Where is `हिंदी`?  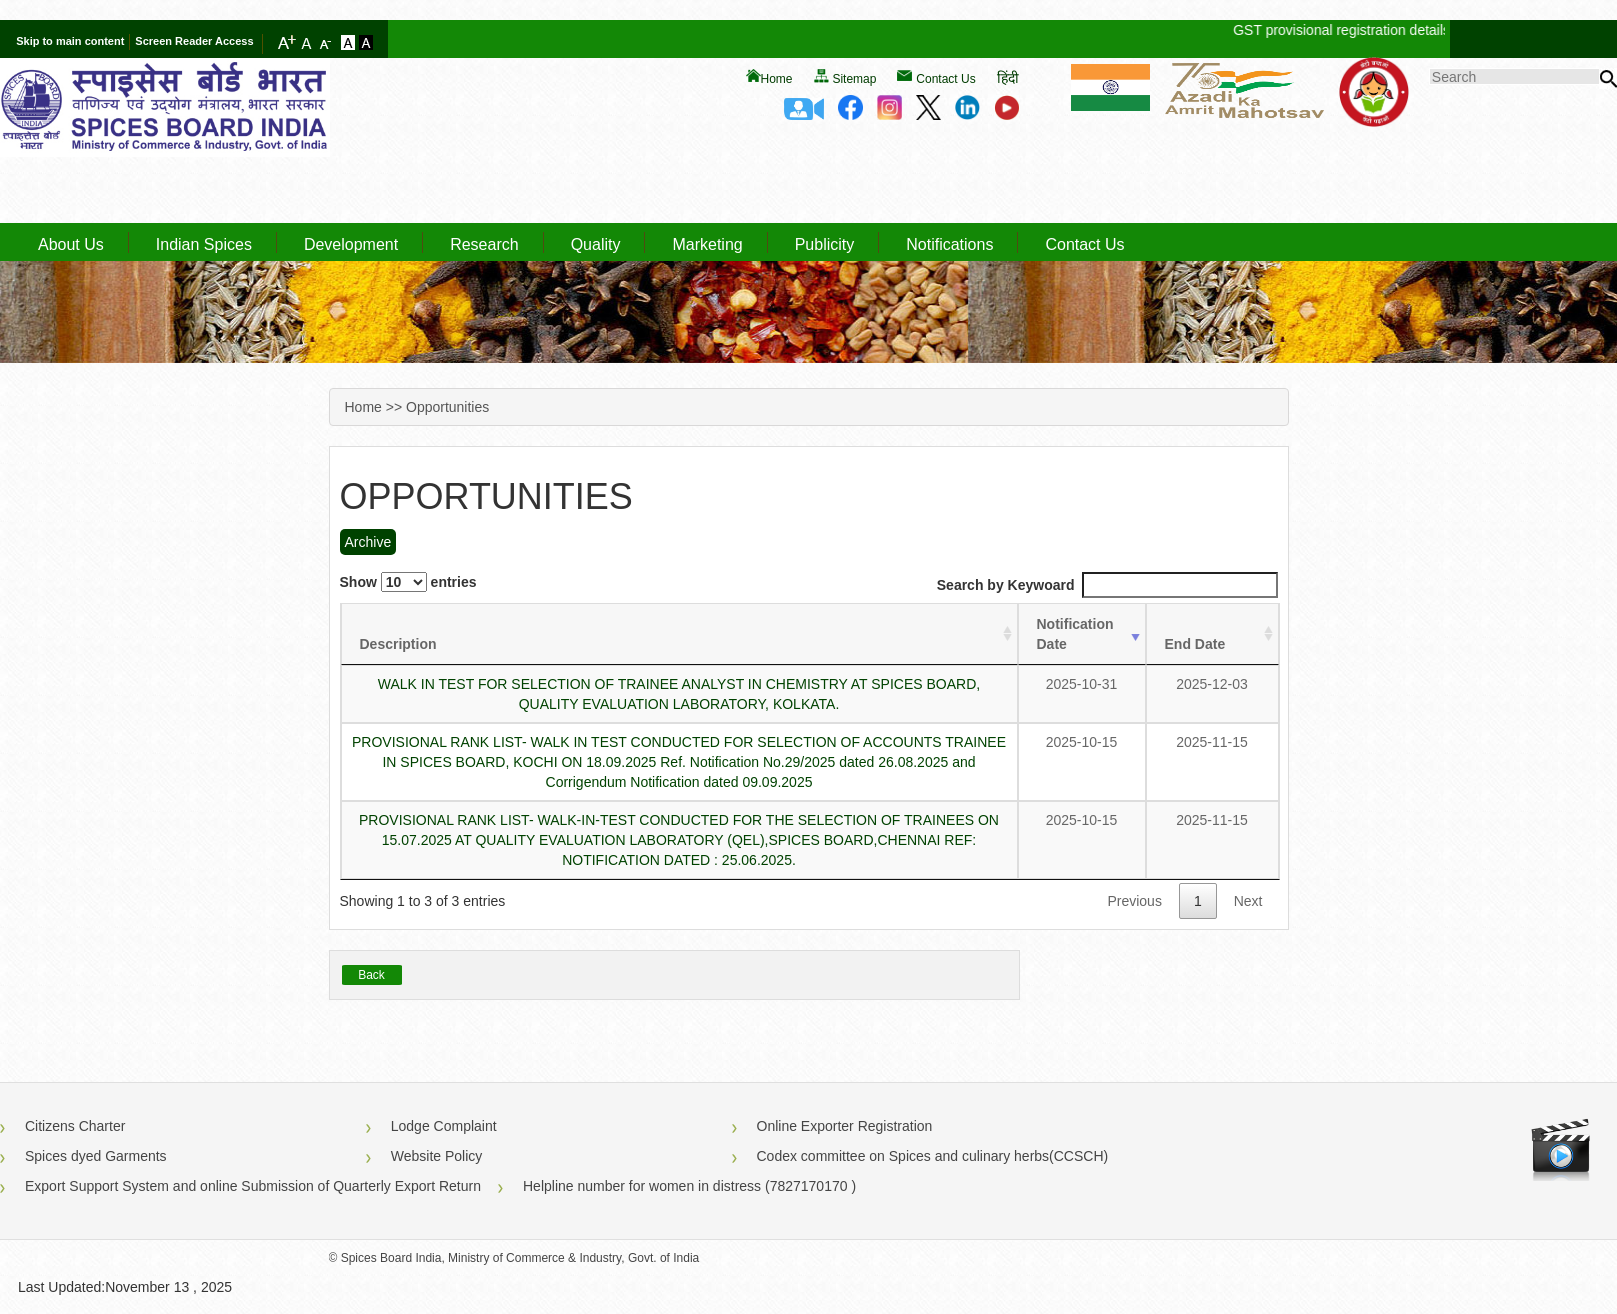 हिंदी is located at coordinates (1008, 78).